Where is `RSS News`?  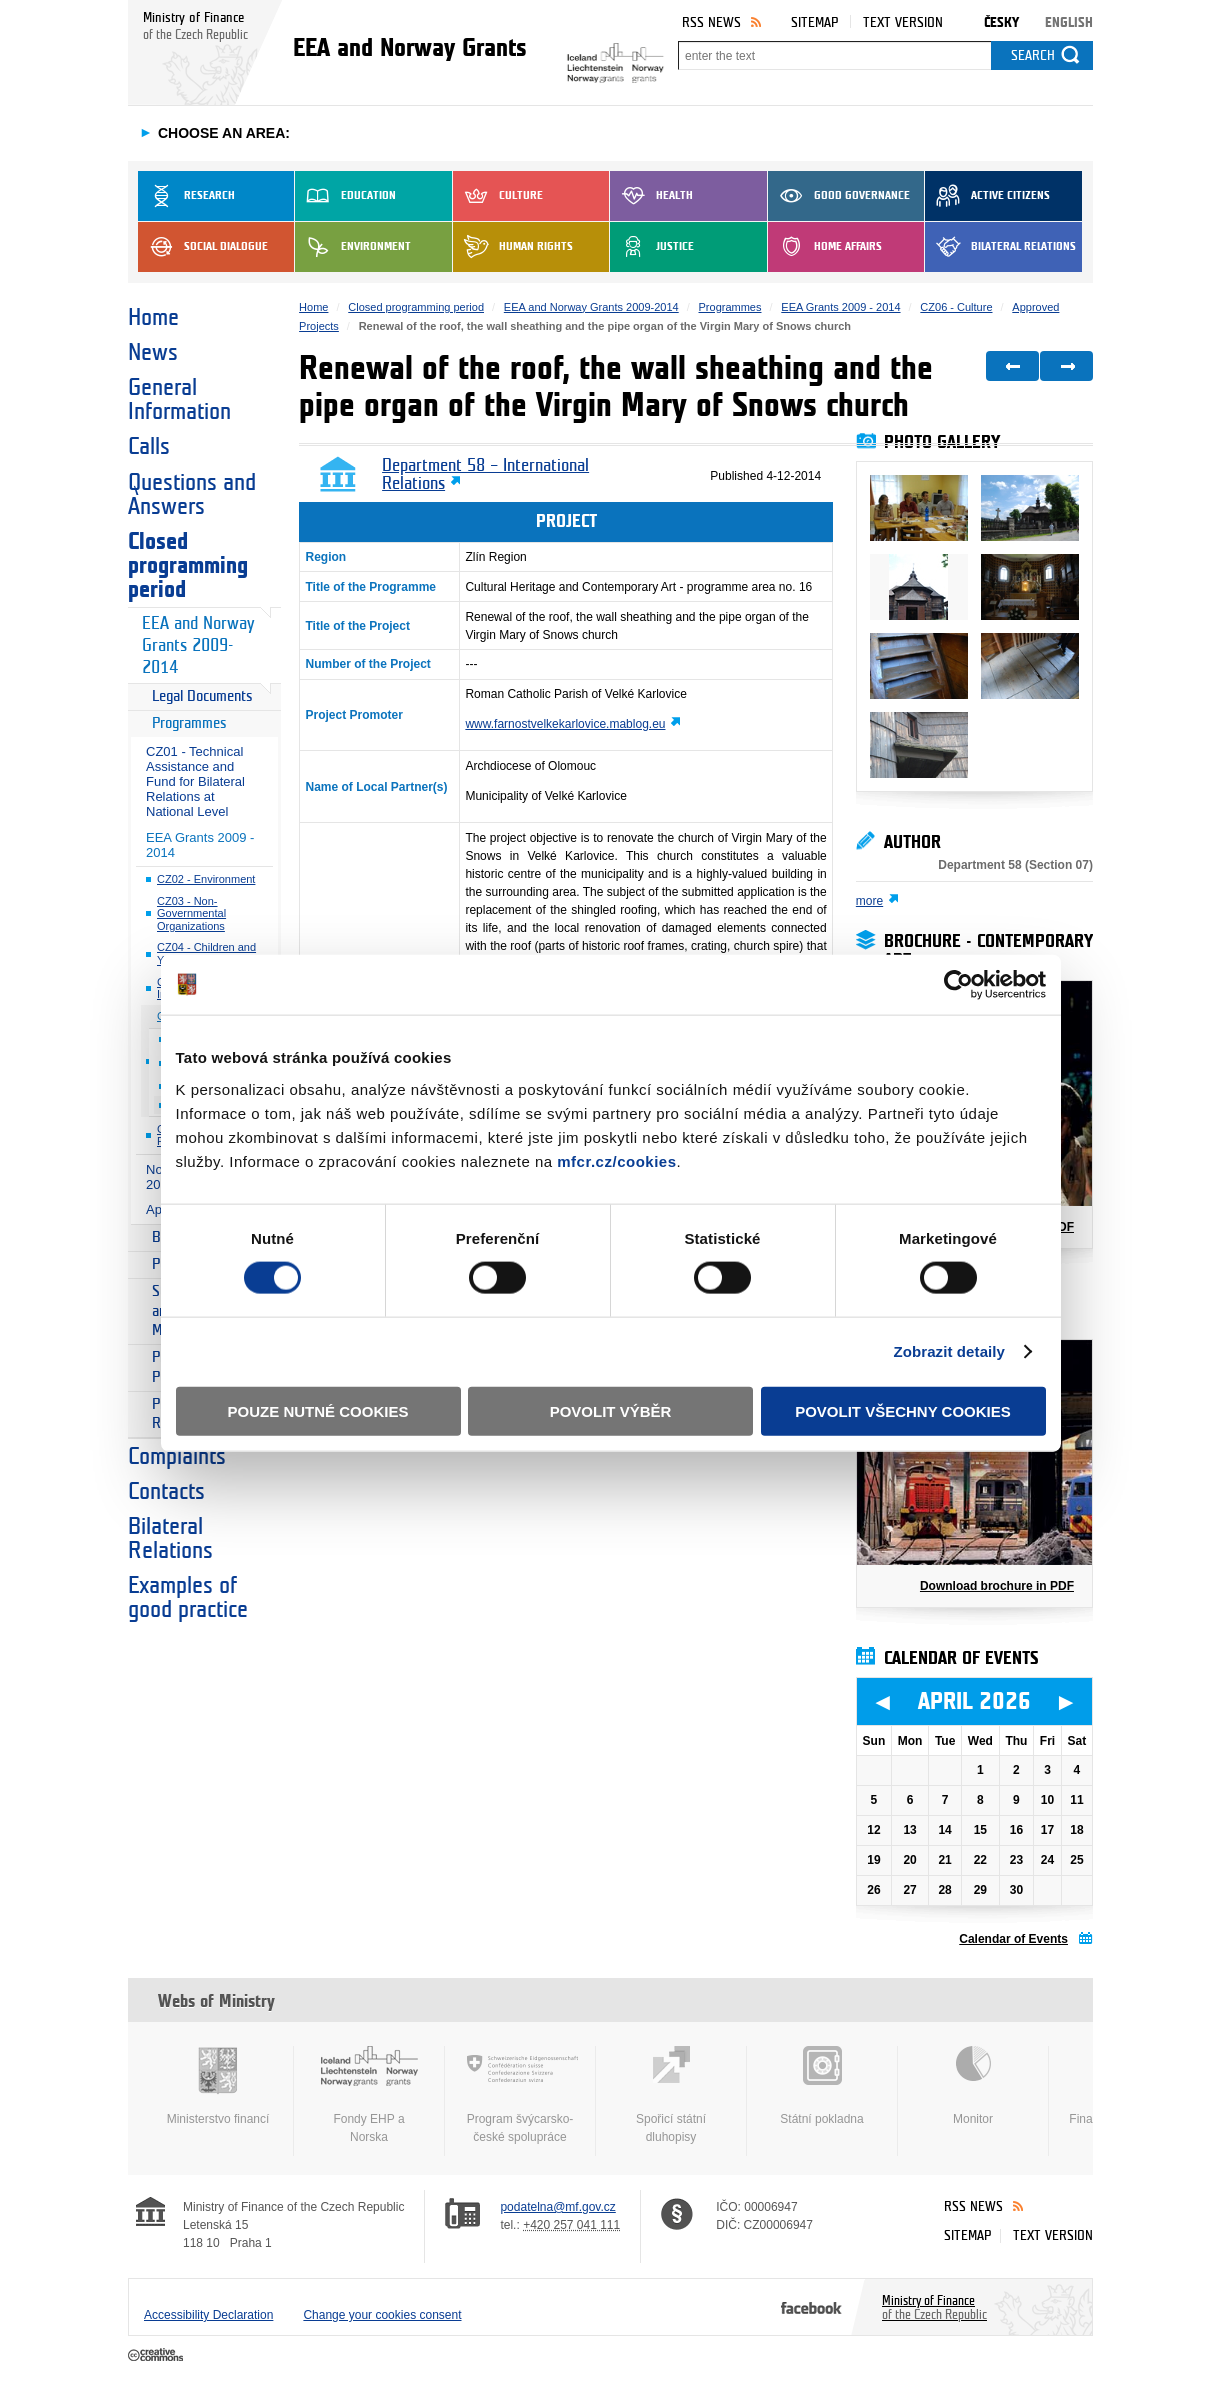 RSS News is located at coordinates (711, 22).